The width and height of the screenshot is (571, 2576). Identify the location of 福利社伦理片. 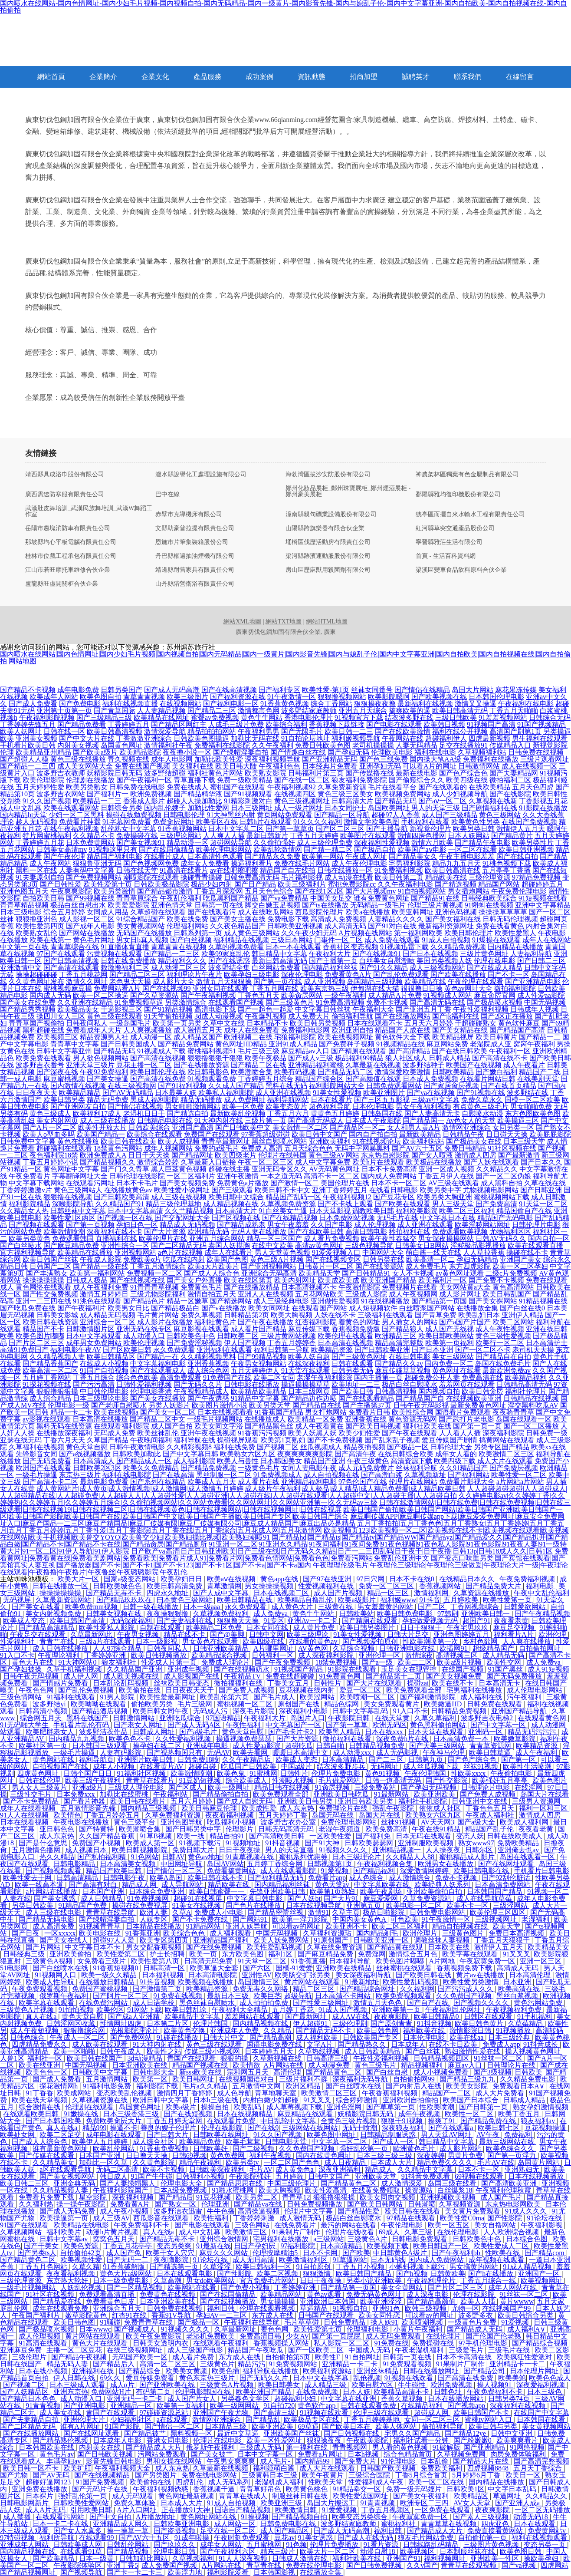
(526, 1391).